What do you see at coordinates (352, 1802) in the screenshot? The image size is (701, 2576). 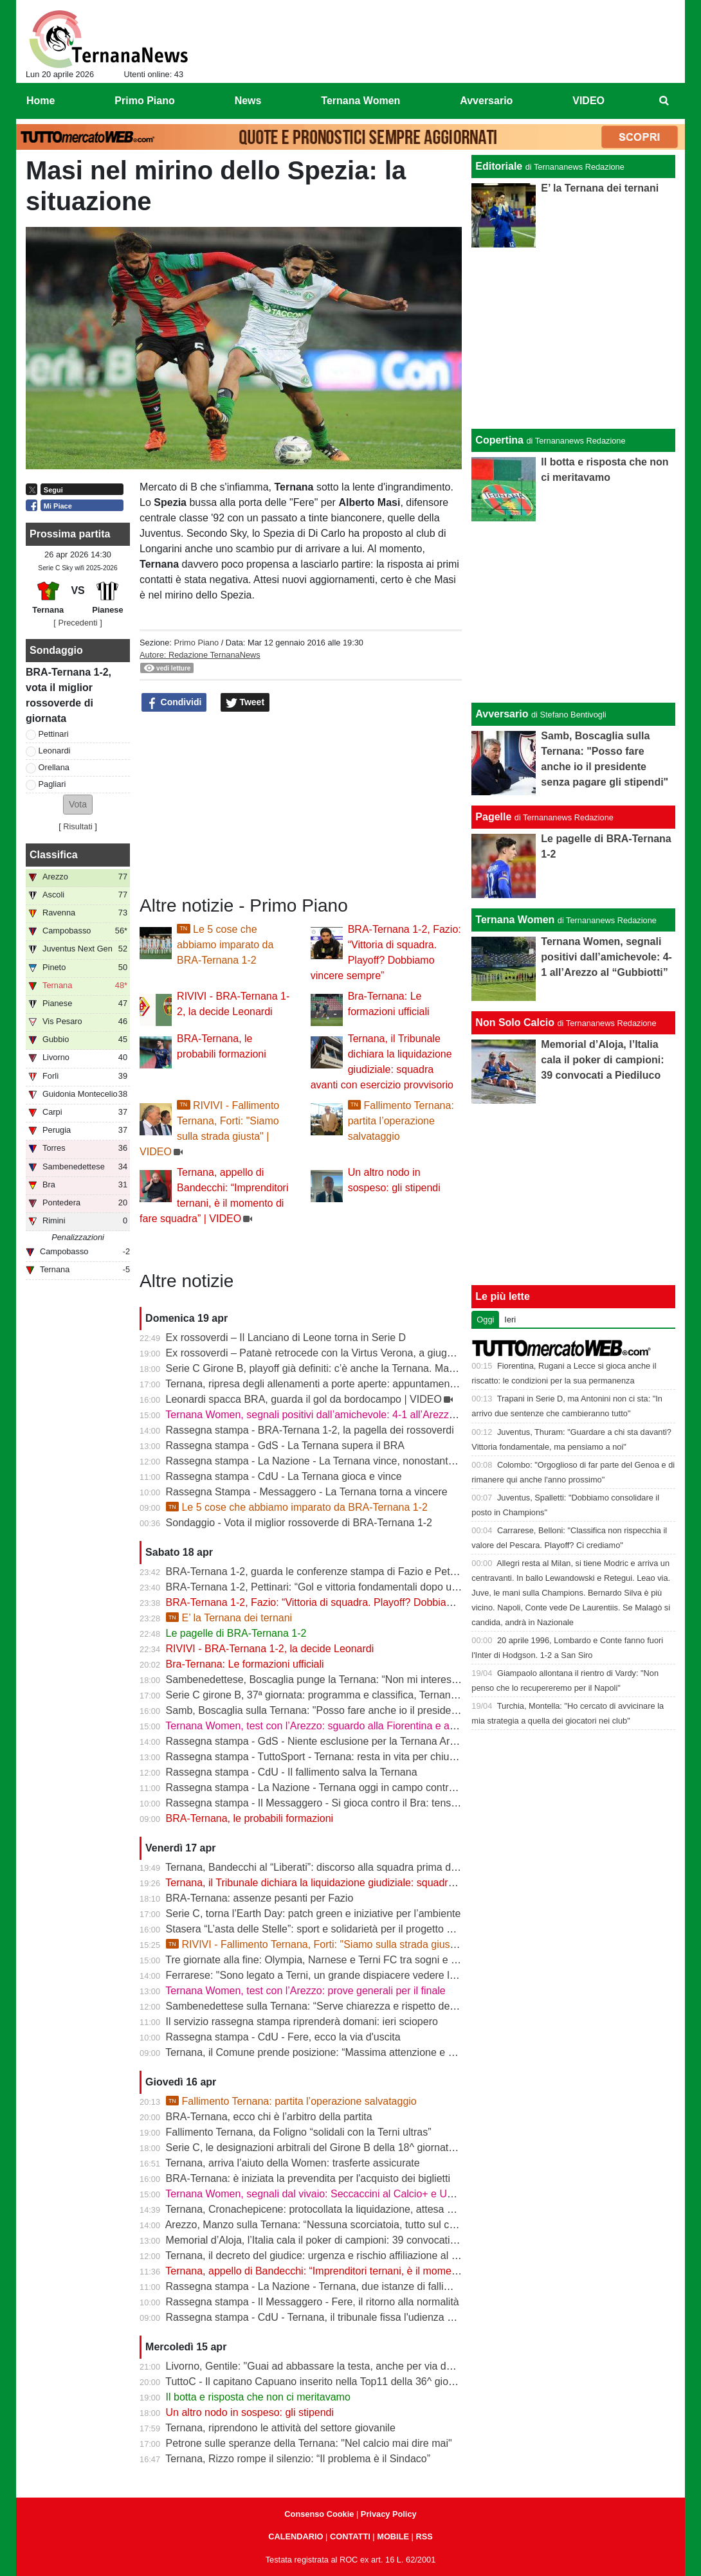 I see `Rassegna stampa - Il Messaggero - Si gioca contro il Bra: tensioni prima di partire` at bounding box center [352, 1802].